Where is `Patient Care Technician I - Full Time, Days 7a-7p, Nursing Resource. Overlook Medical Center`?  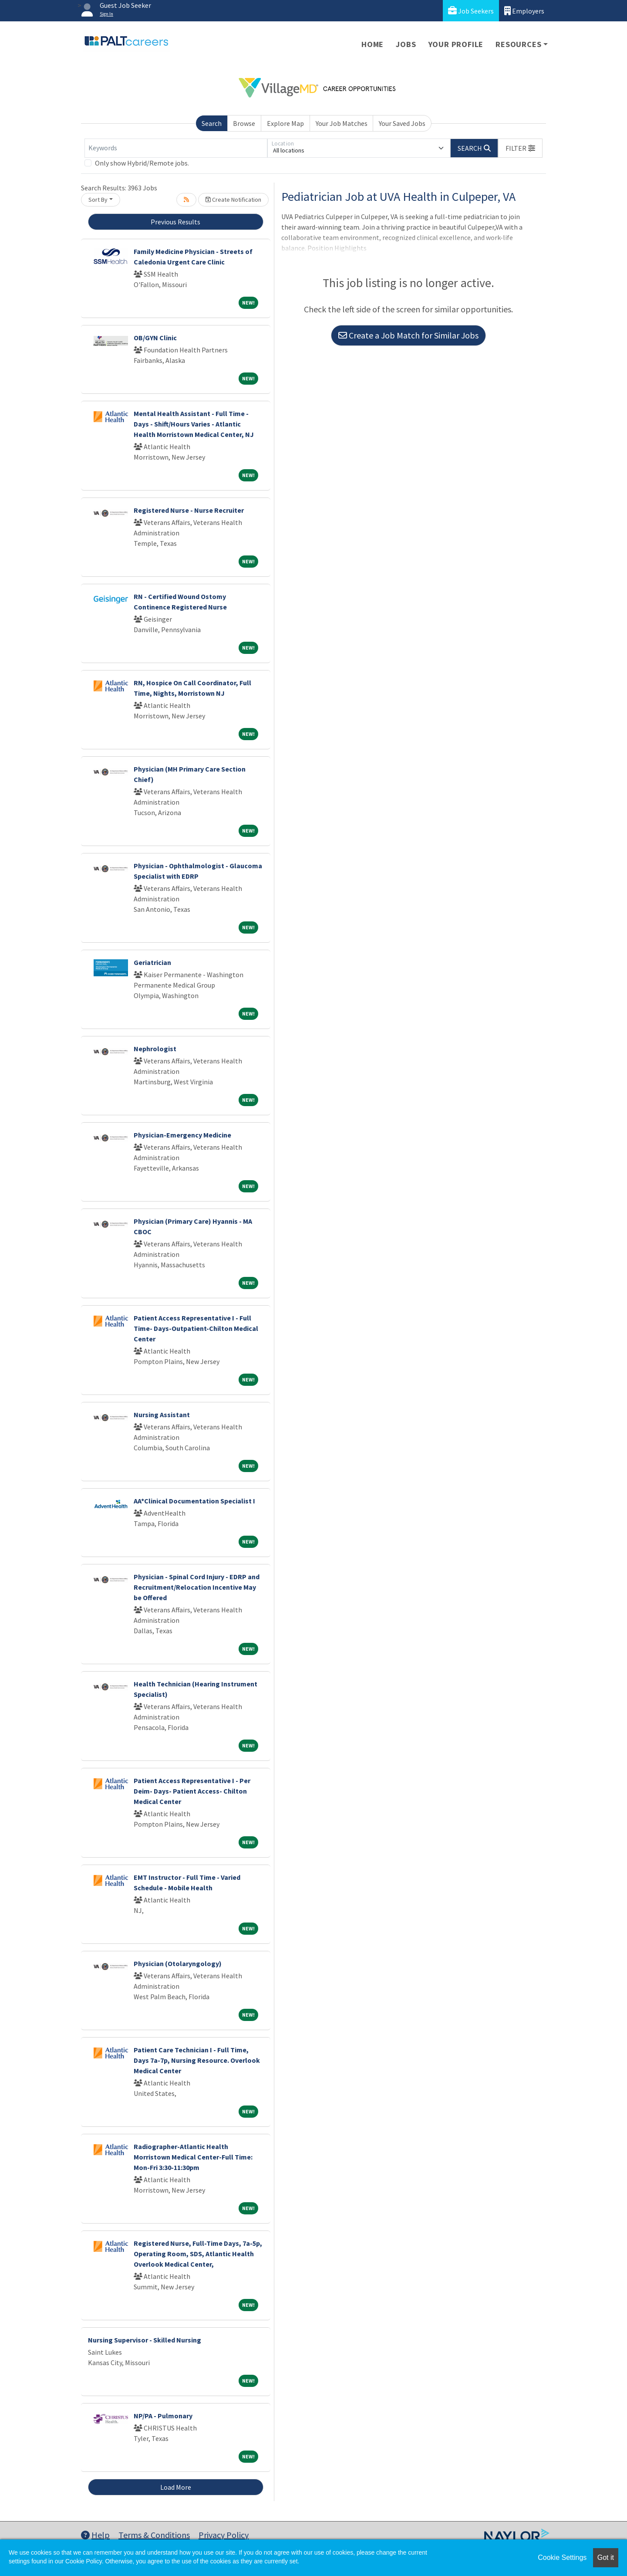
Patient Care Technician I - Full Time, Days 7a-7p, Nursing Resource. Overlook Medical Center is located at coordinates (197, 2060).